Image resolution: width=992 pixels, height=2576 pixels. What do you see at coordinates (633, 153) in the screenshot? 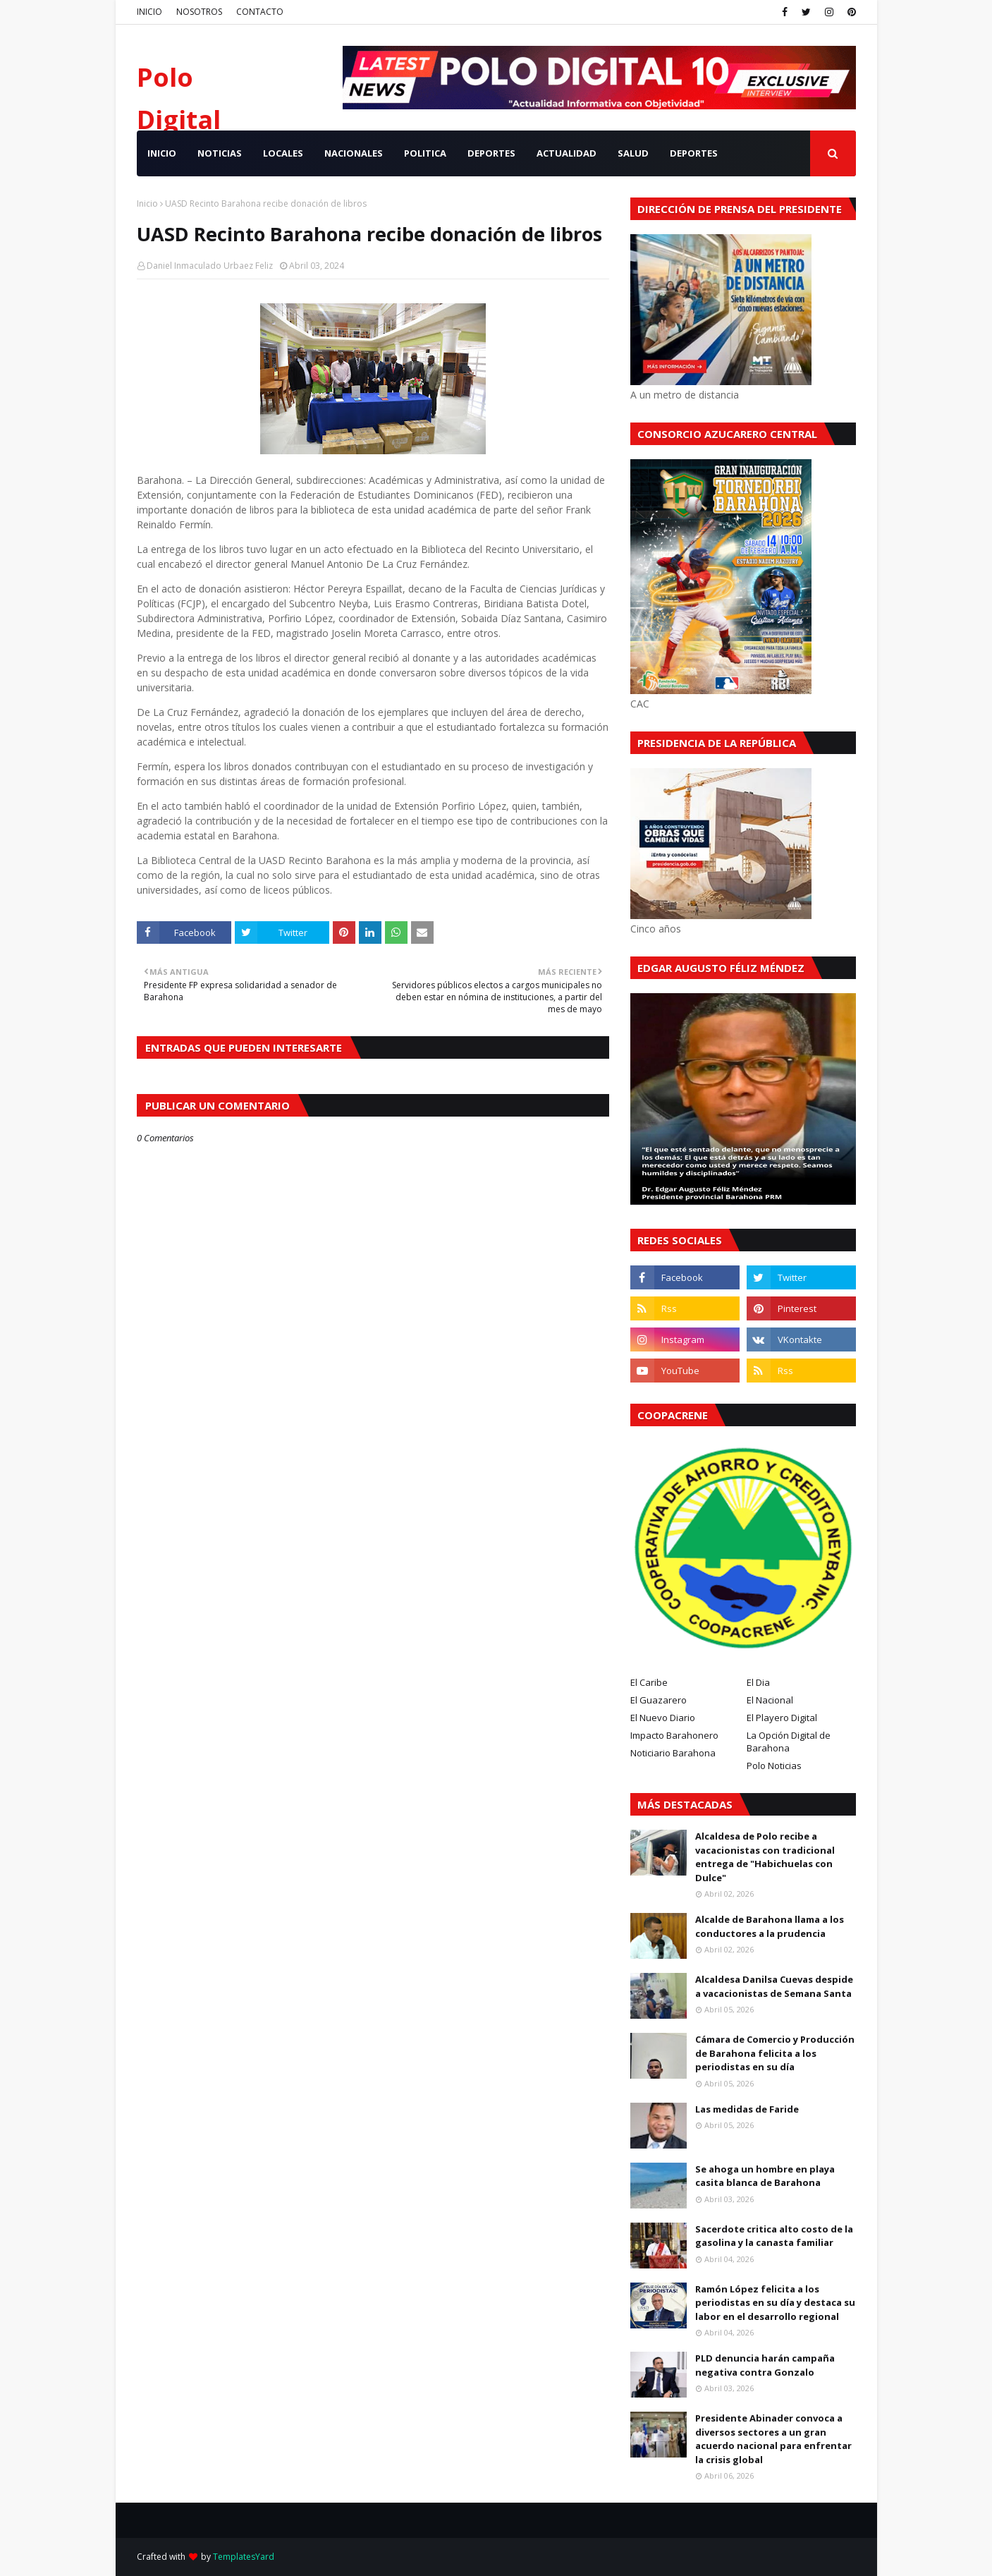
I see `SALUD [menuitem]` at bounding box center [633, 153].